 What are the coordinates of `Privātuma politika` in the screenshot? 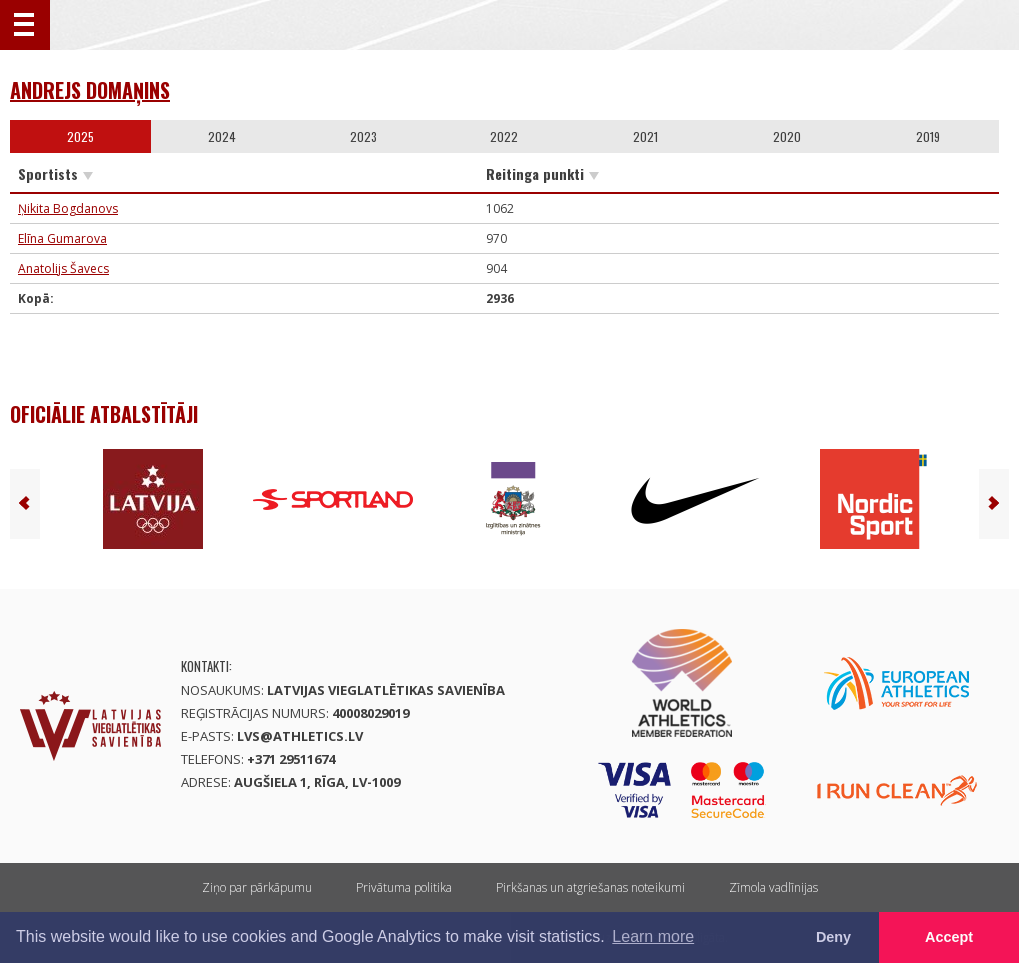 It's located at (404, 887).